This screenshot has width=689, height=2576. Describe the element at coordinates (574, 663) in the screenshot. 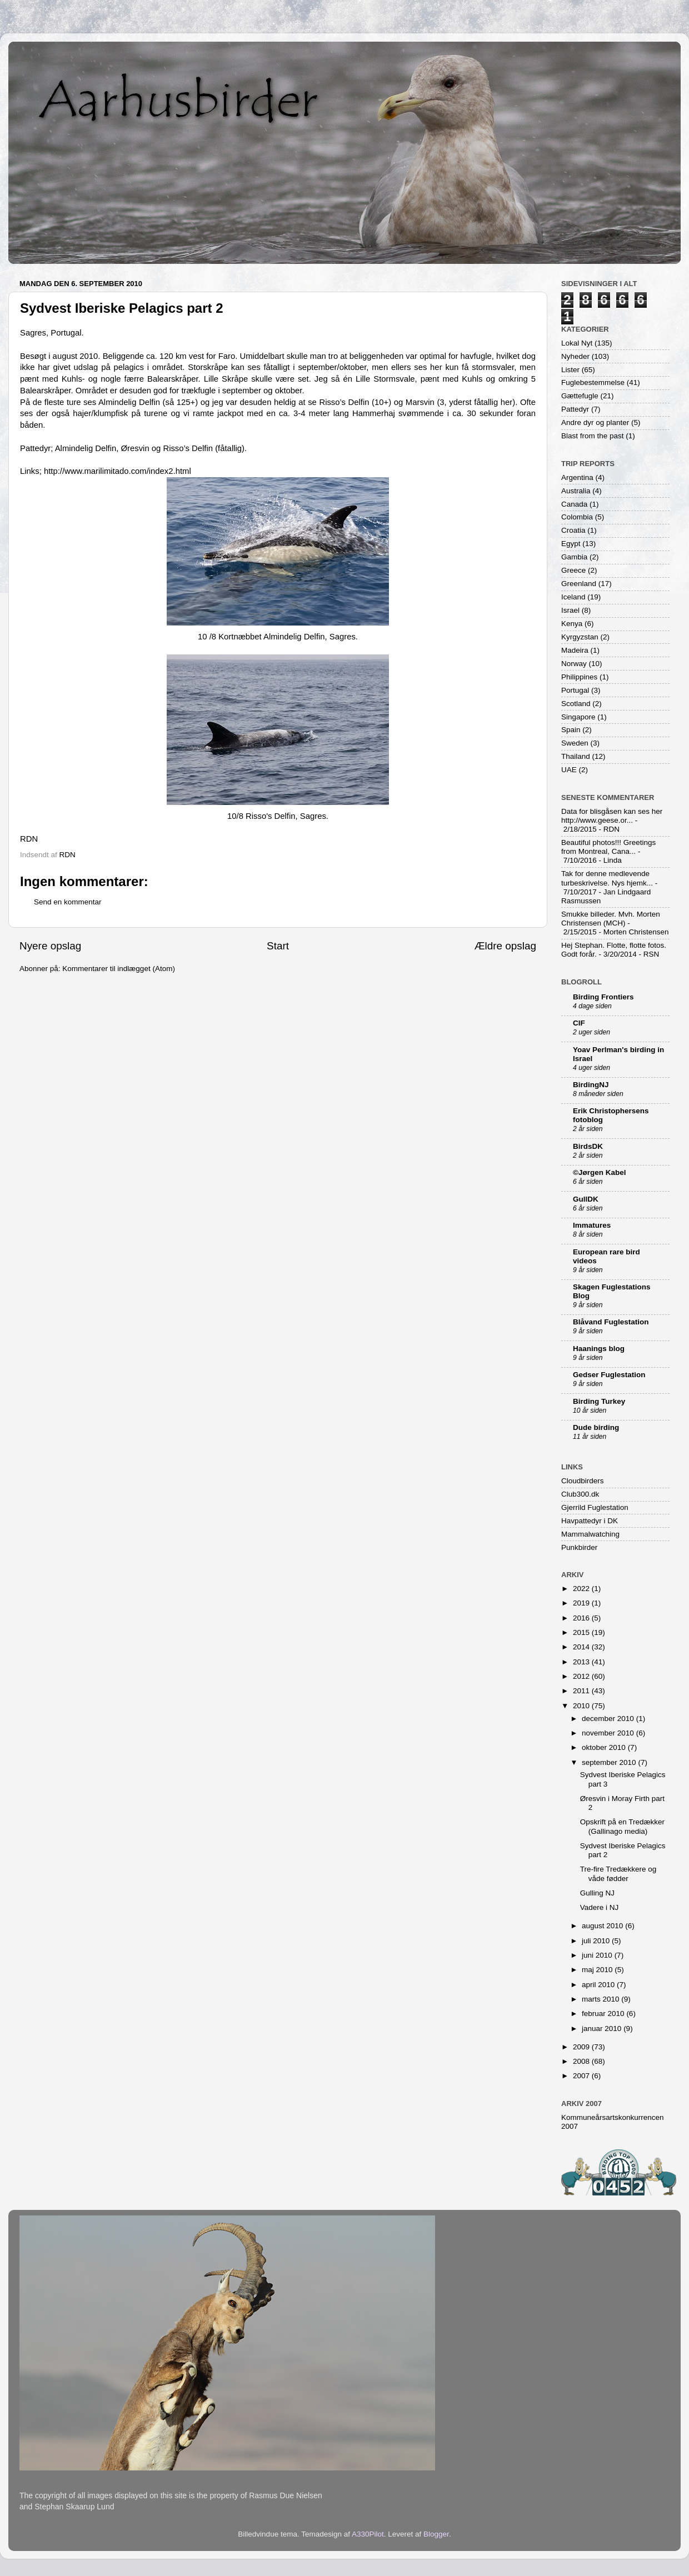

I see `Norway` at that location.